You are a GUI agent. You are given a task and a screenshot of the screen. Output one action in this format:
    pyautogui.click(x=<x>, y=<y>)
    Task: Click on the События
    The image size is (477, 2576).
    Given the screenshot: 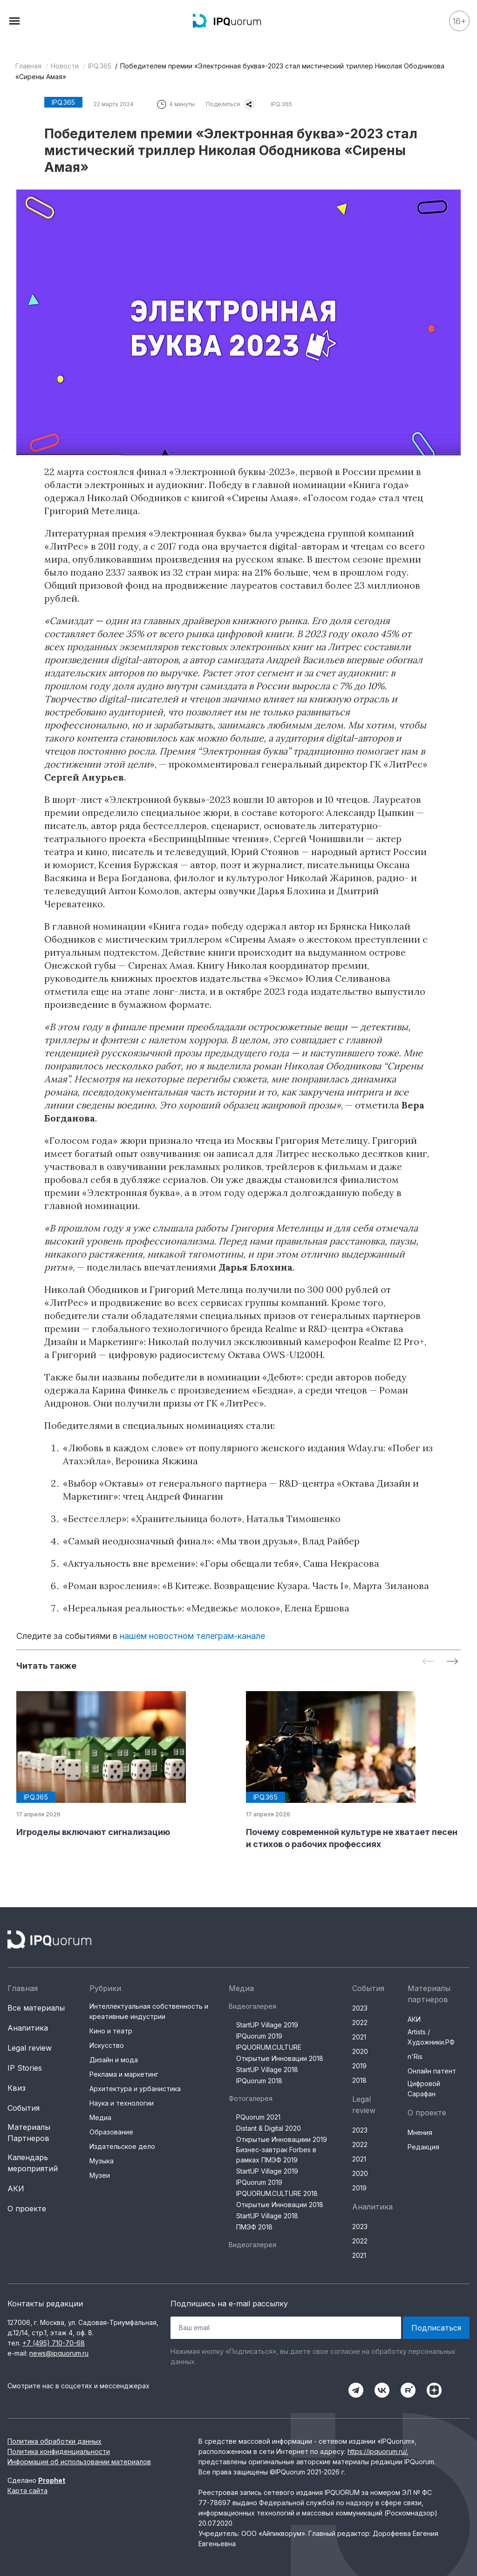 What is the action you would take?
    pyautogui.click(x=23, y=2108)
    